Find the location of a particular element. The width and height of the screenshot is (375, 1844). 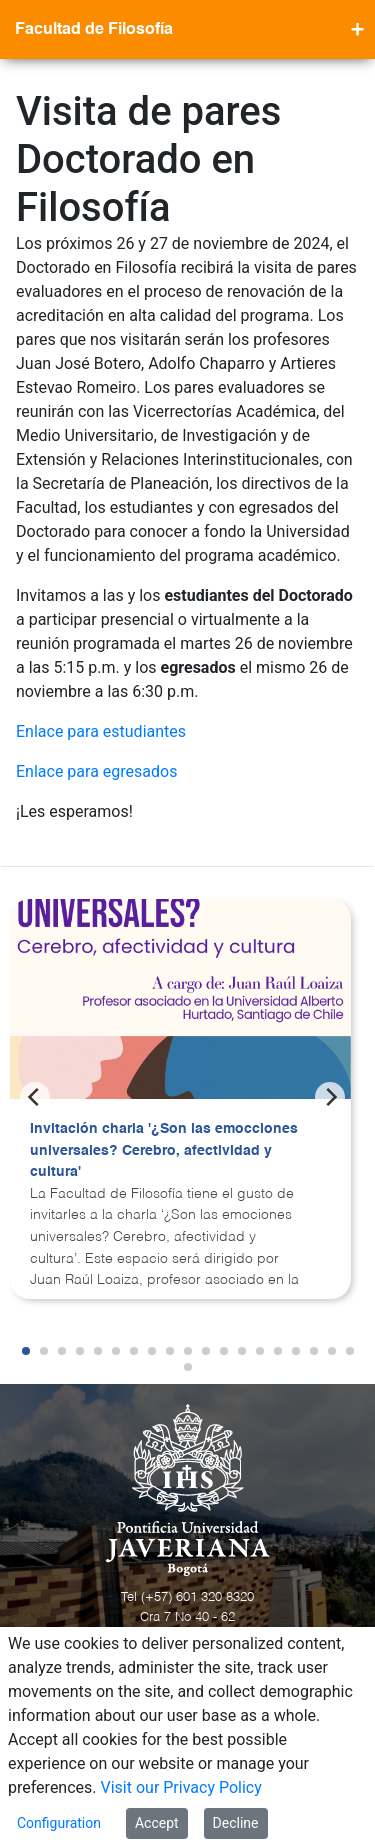

Configuration is located at coordinates (59, 1823).